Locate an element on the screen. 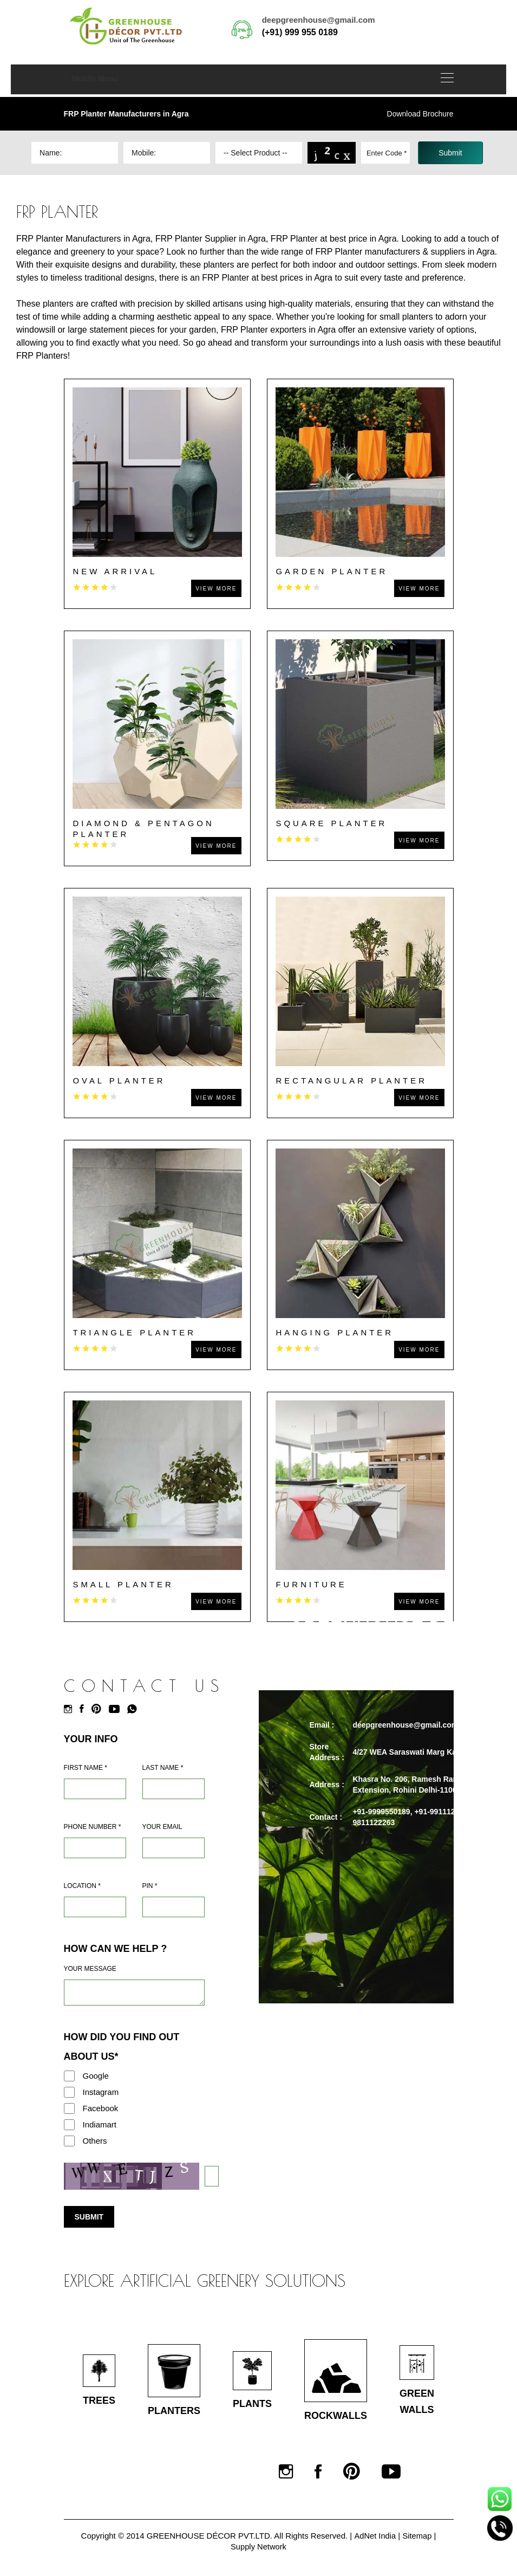  Indiamart is located at coordinates (100, 2124).